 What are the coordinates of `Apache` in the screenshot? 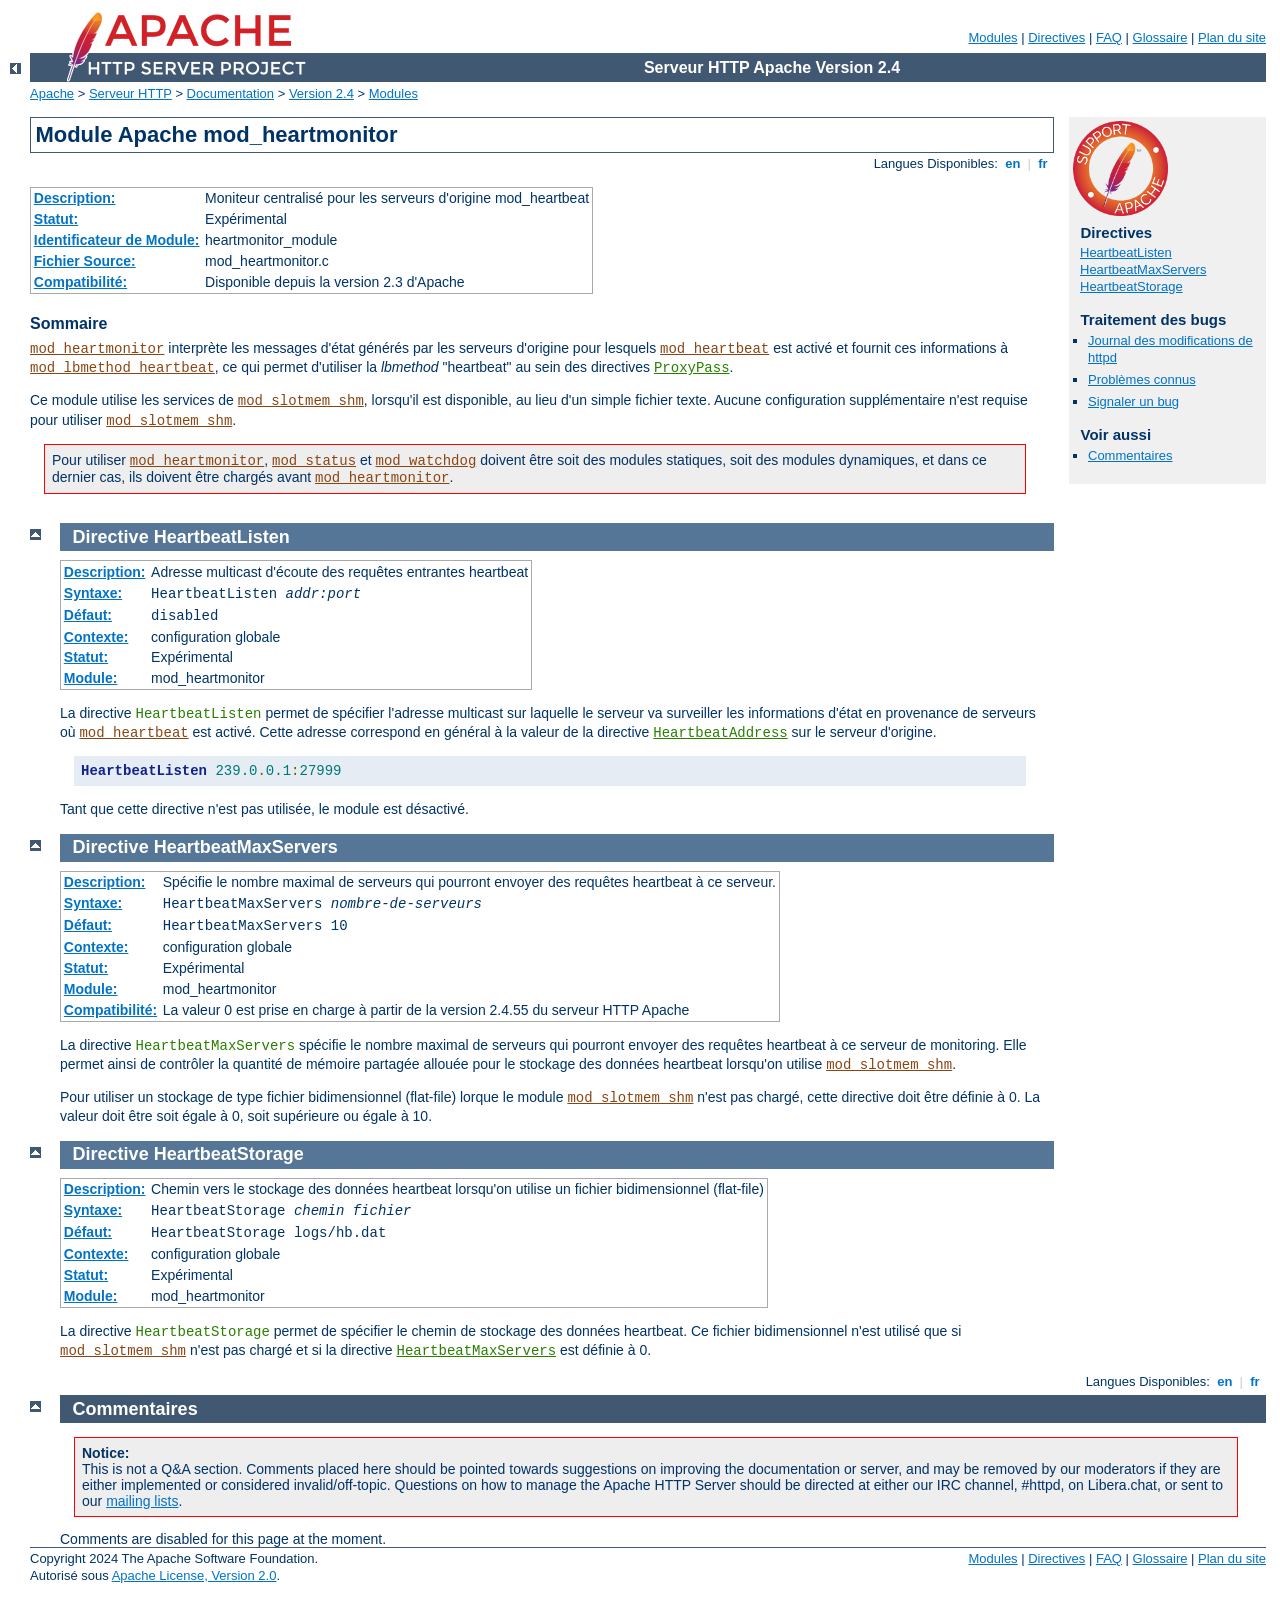 It's located at (52, 93).